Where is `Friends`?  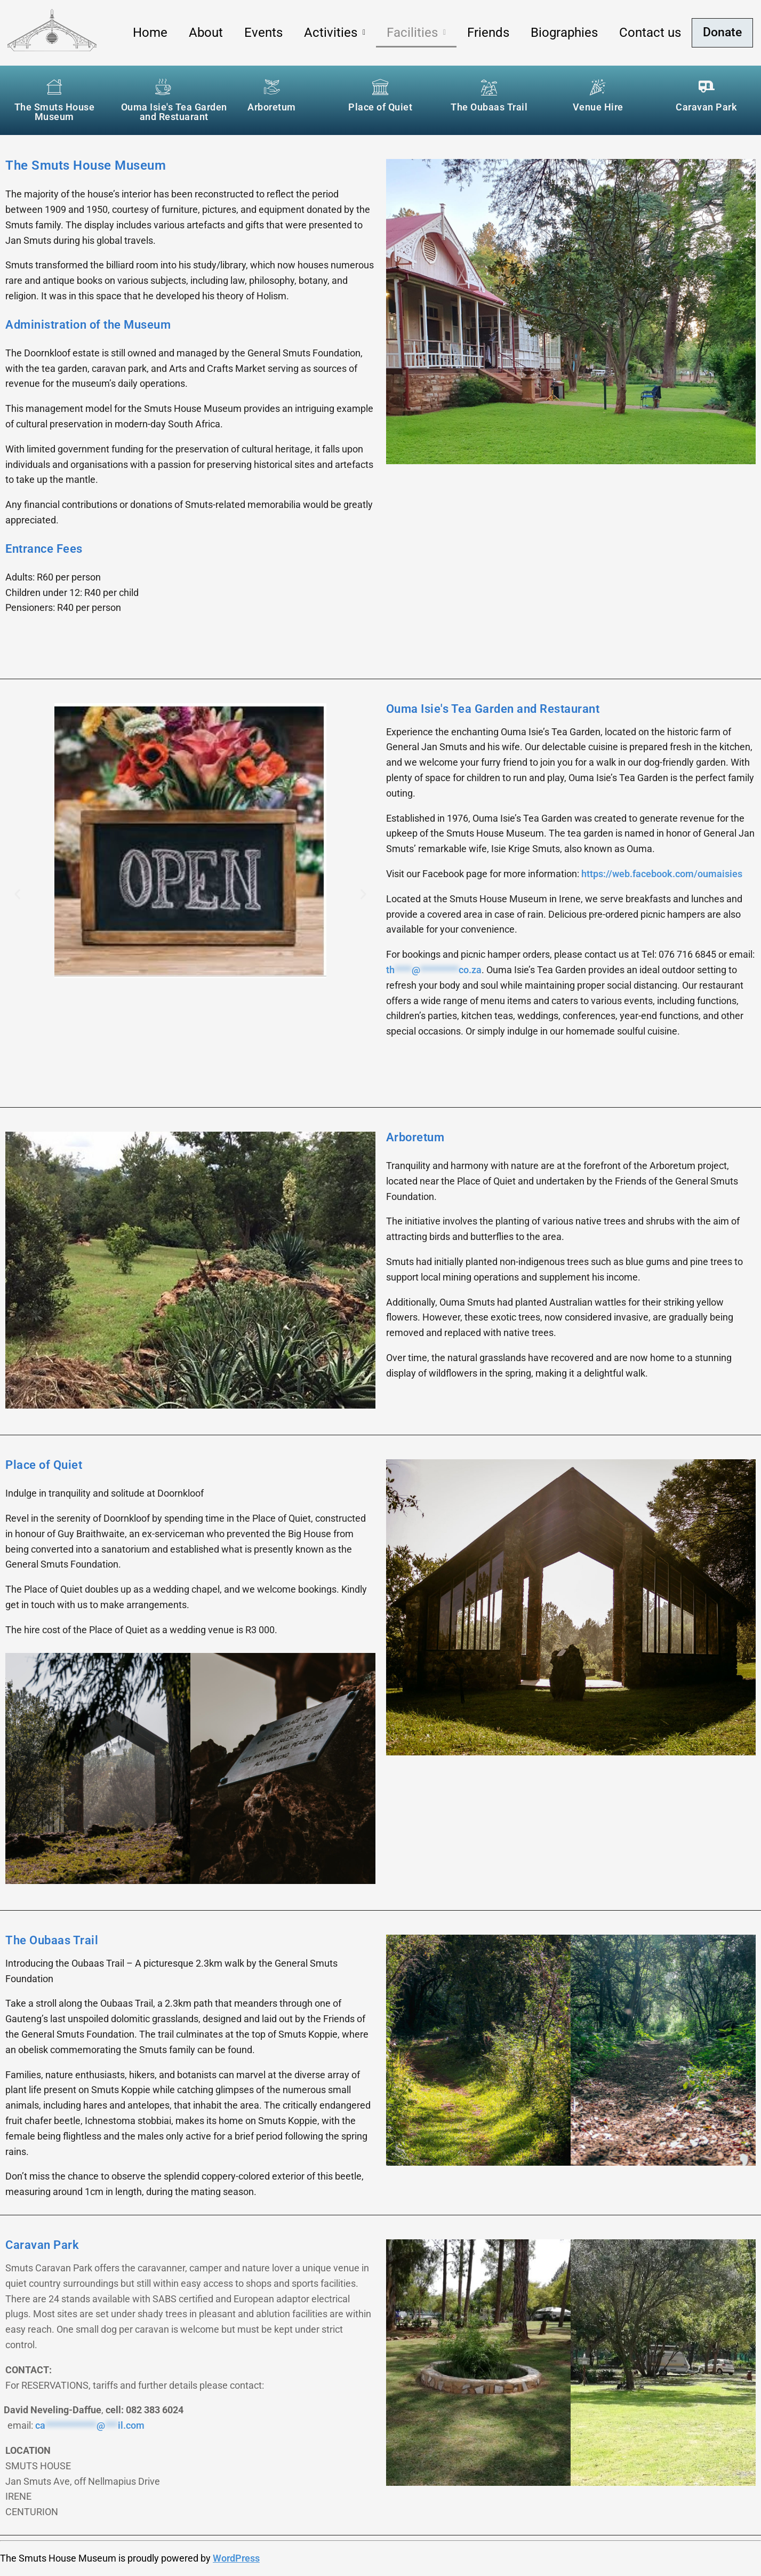
Friends is located at coordinates (486, 32).